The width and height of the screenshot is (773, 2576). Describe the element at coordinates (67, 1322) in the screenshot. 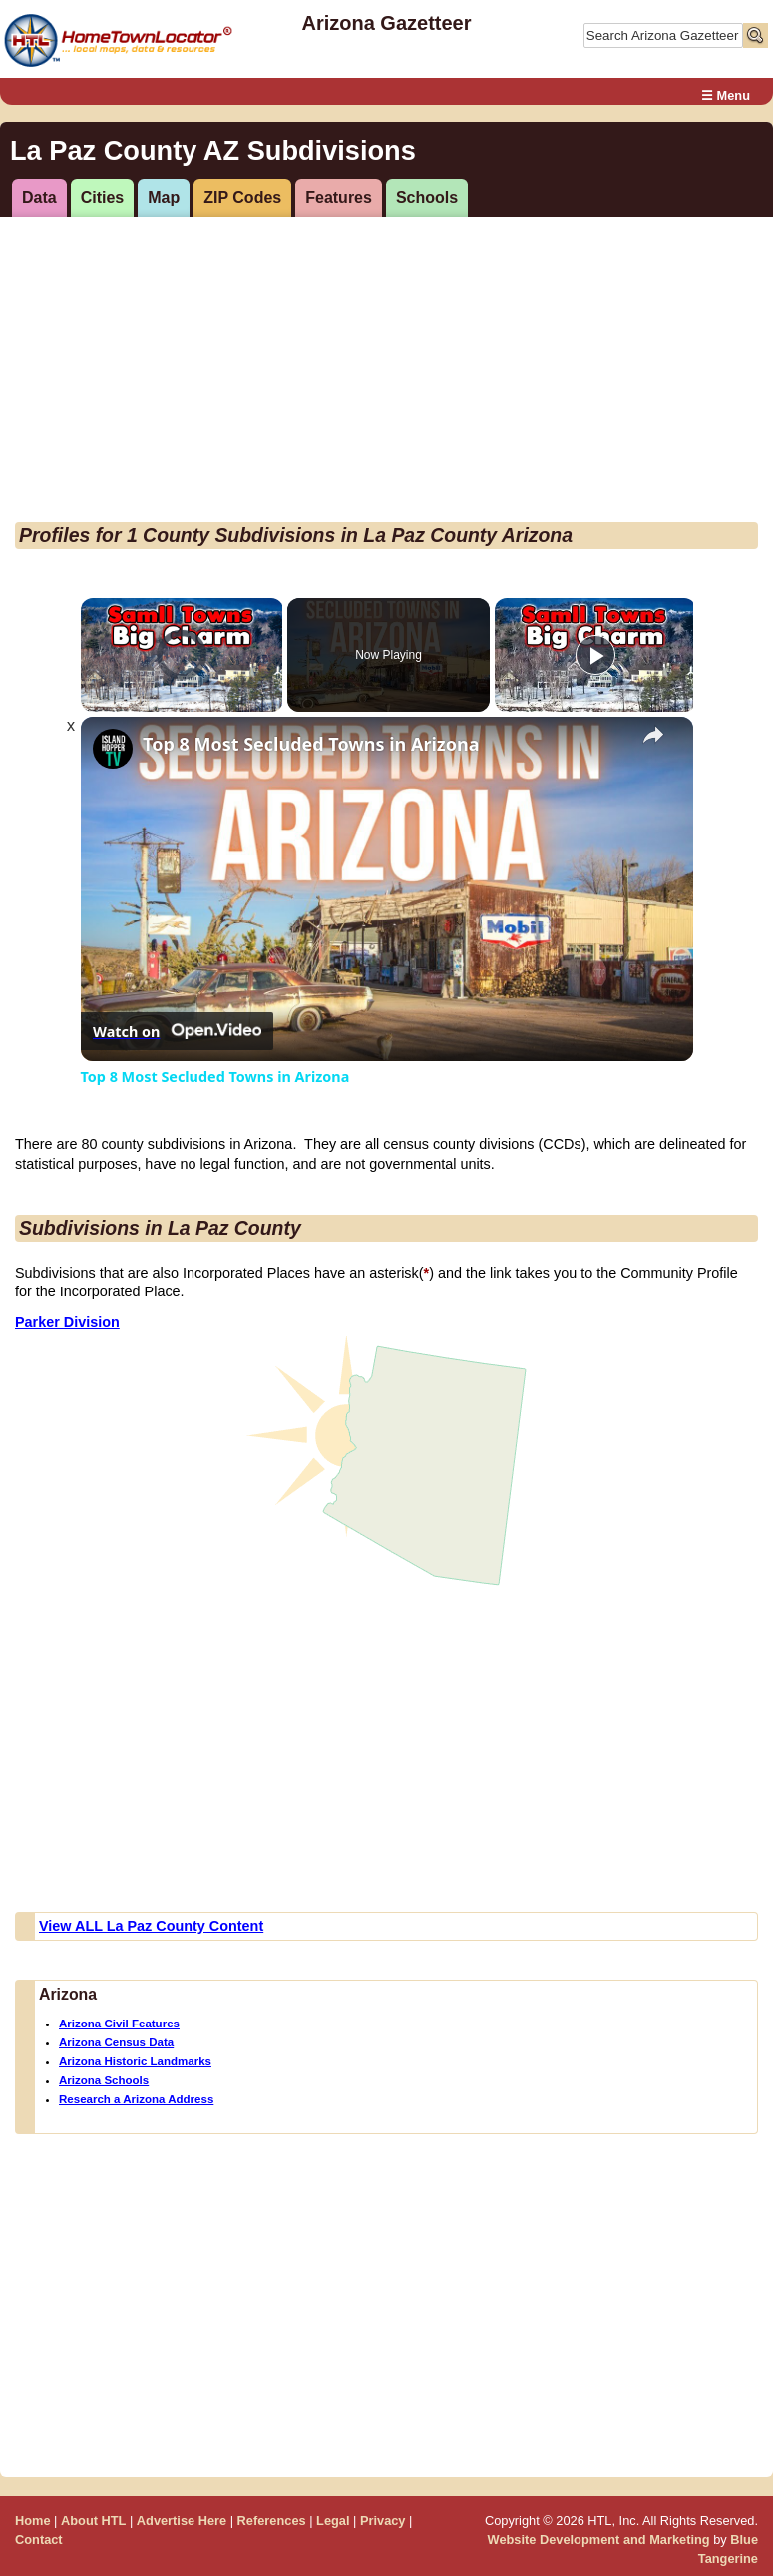

I see `Parker Division` at that location.